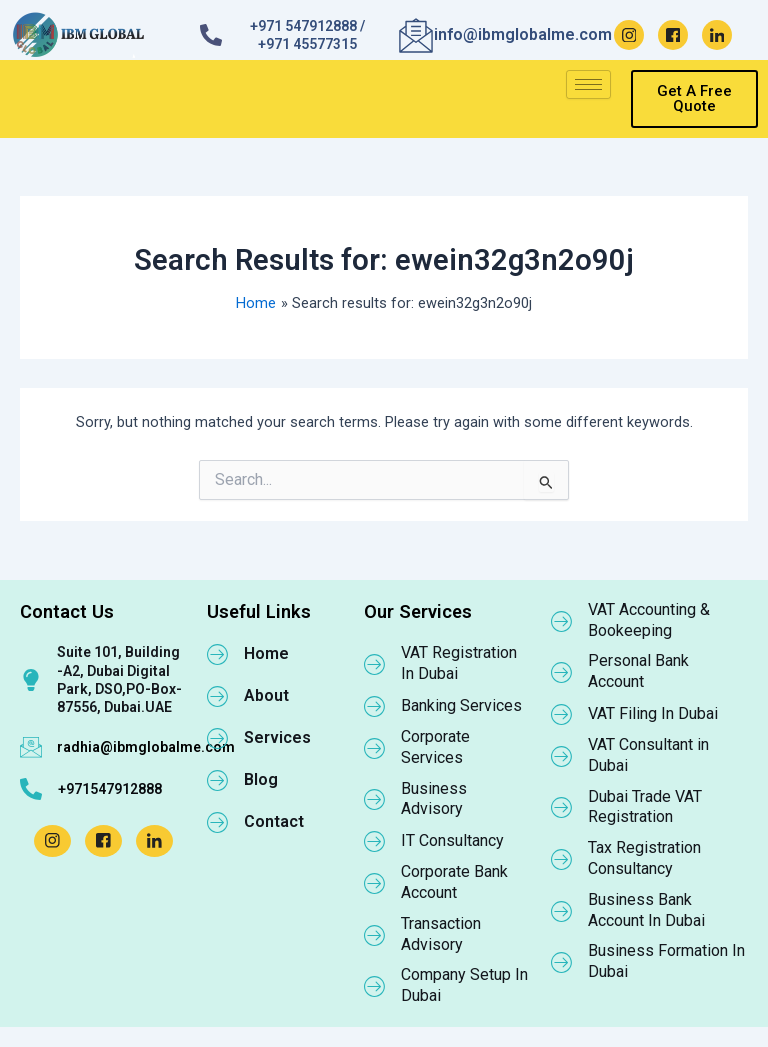 The height and width of the screenshot is (1047, 768). Describe the element at coordinates (673, 35) in the screenshot. I see `[Facebook]` at that location.